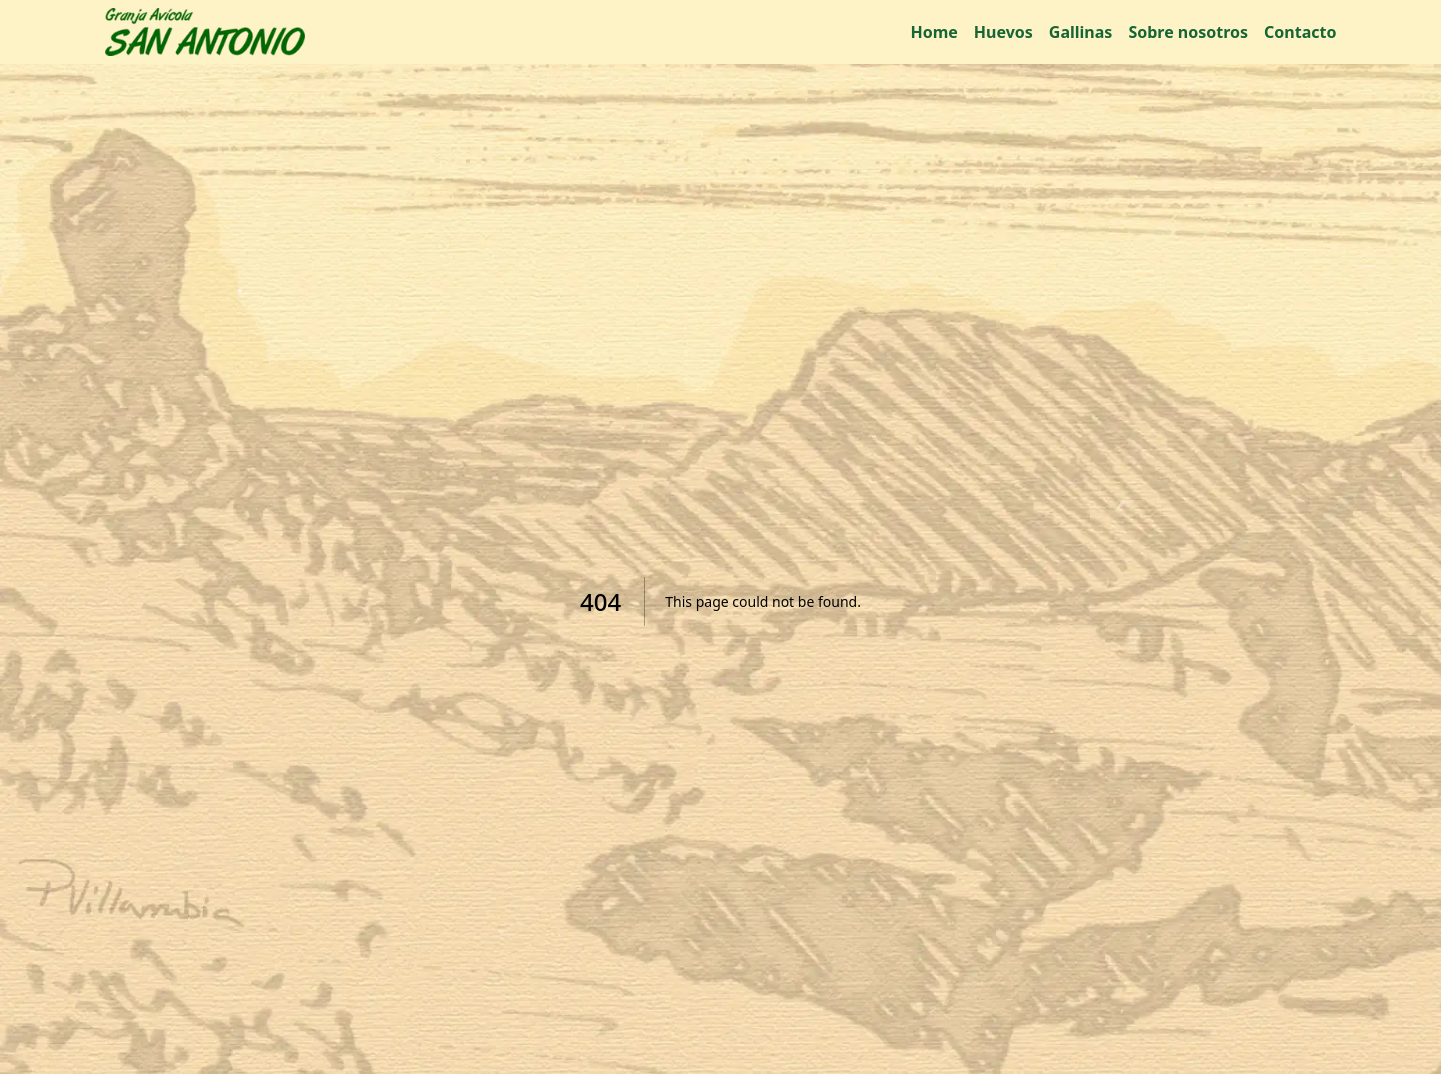 This screenshot has height=1074, width=1441. What do you see at coordinates (1081, 32) in the screenshot?
I see `Gallinas` at bounding box center [1081, 32].